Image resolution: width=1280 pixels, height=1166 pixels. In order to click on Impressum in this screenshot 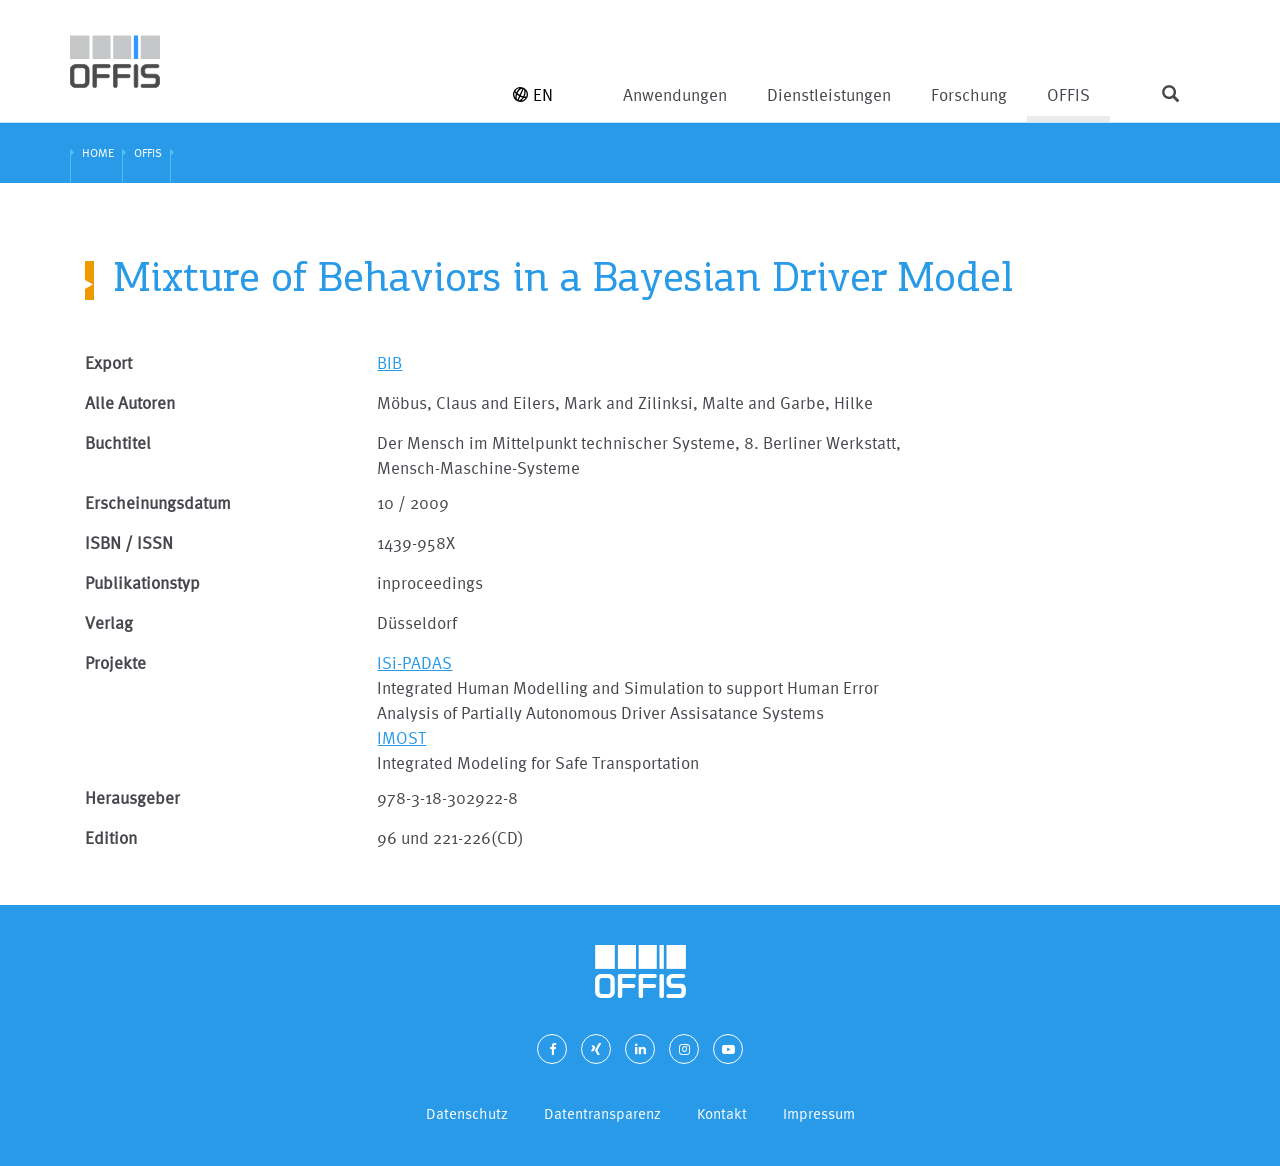, I will do `click(819, 1113)`.